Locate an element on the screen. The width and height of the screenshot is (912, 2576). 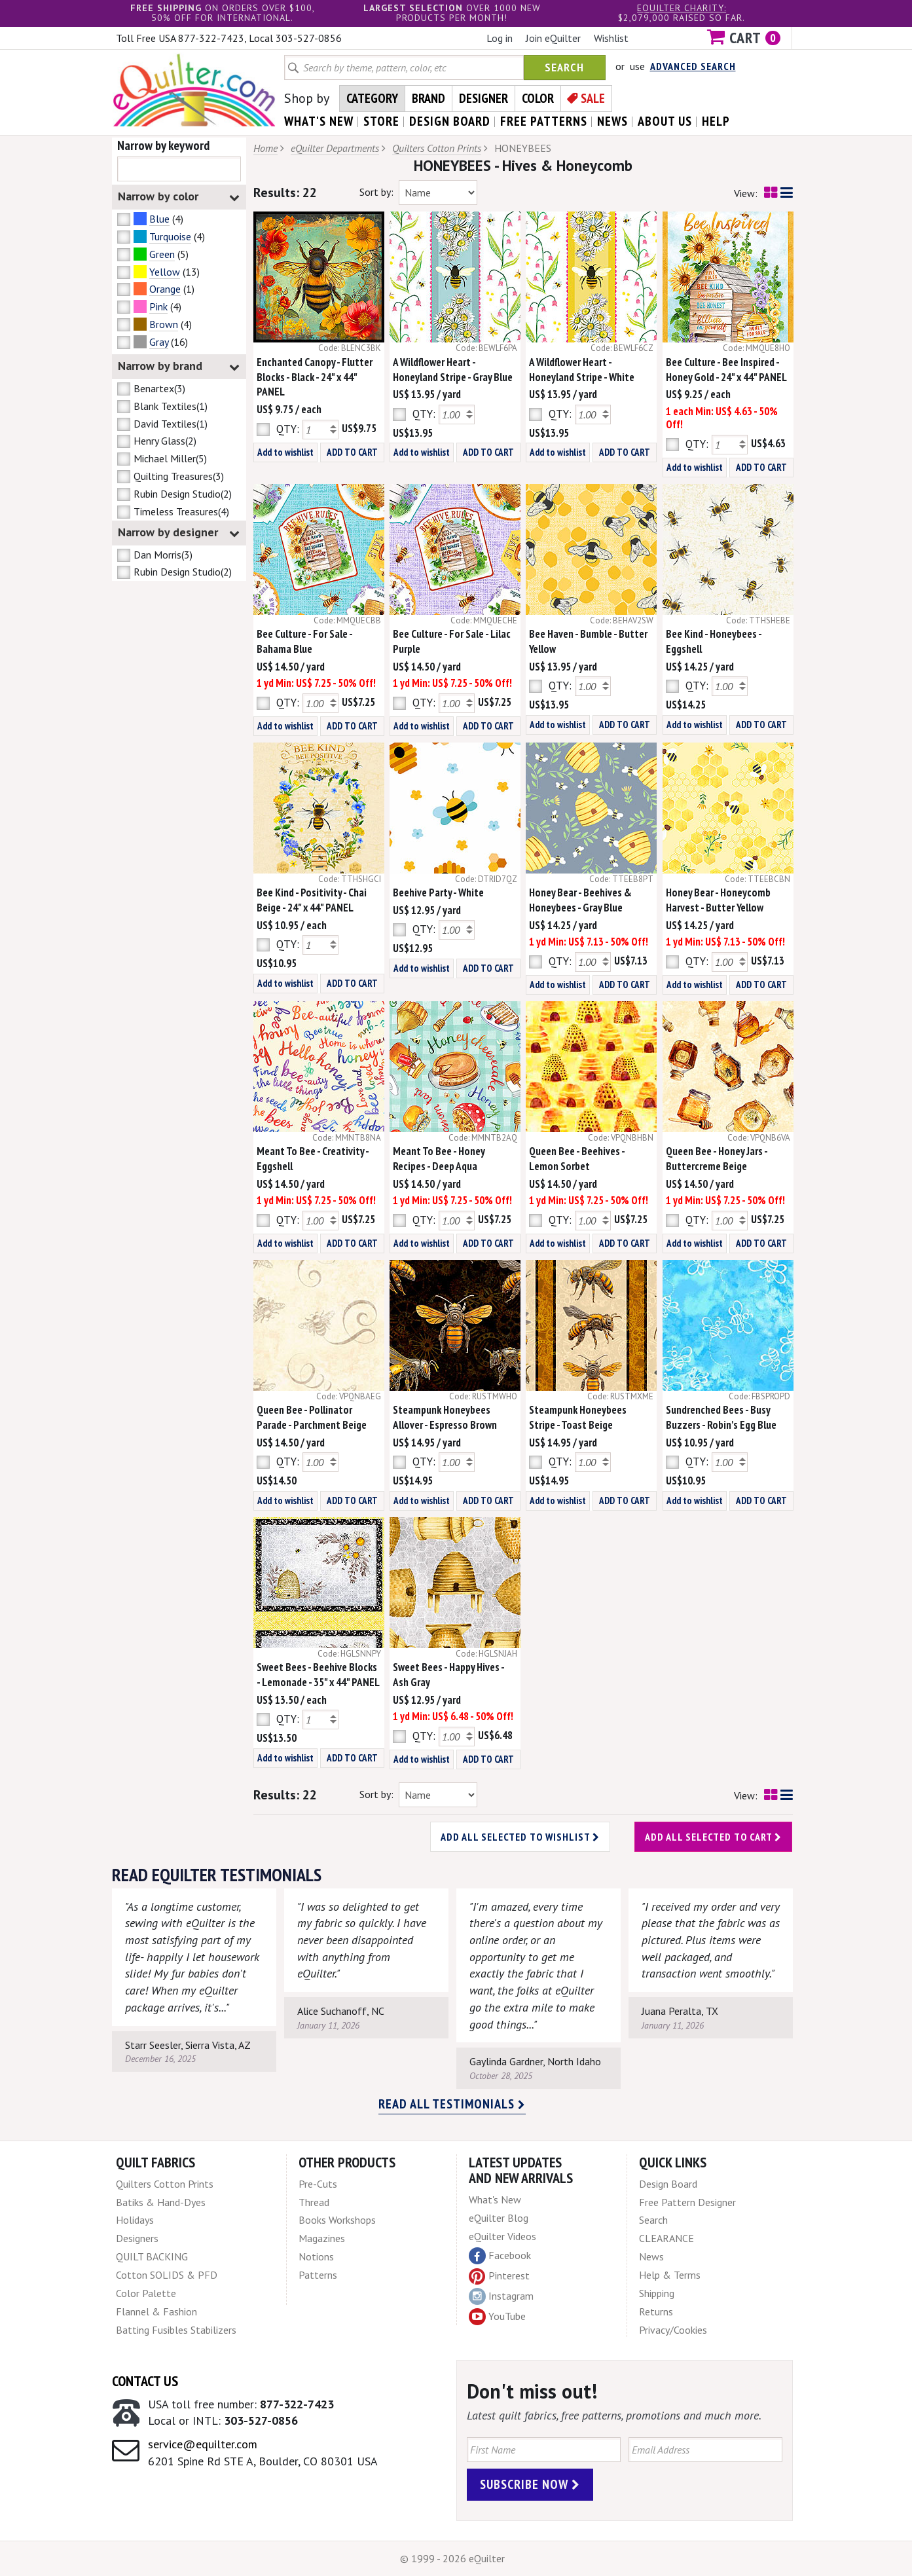
Join eQuilter is located at coordinates (553, 38).